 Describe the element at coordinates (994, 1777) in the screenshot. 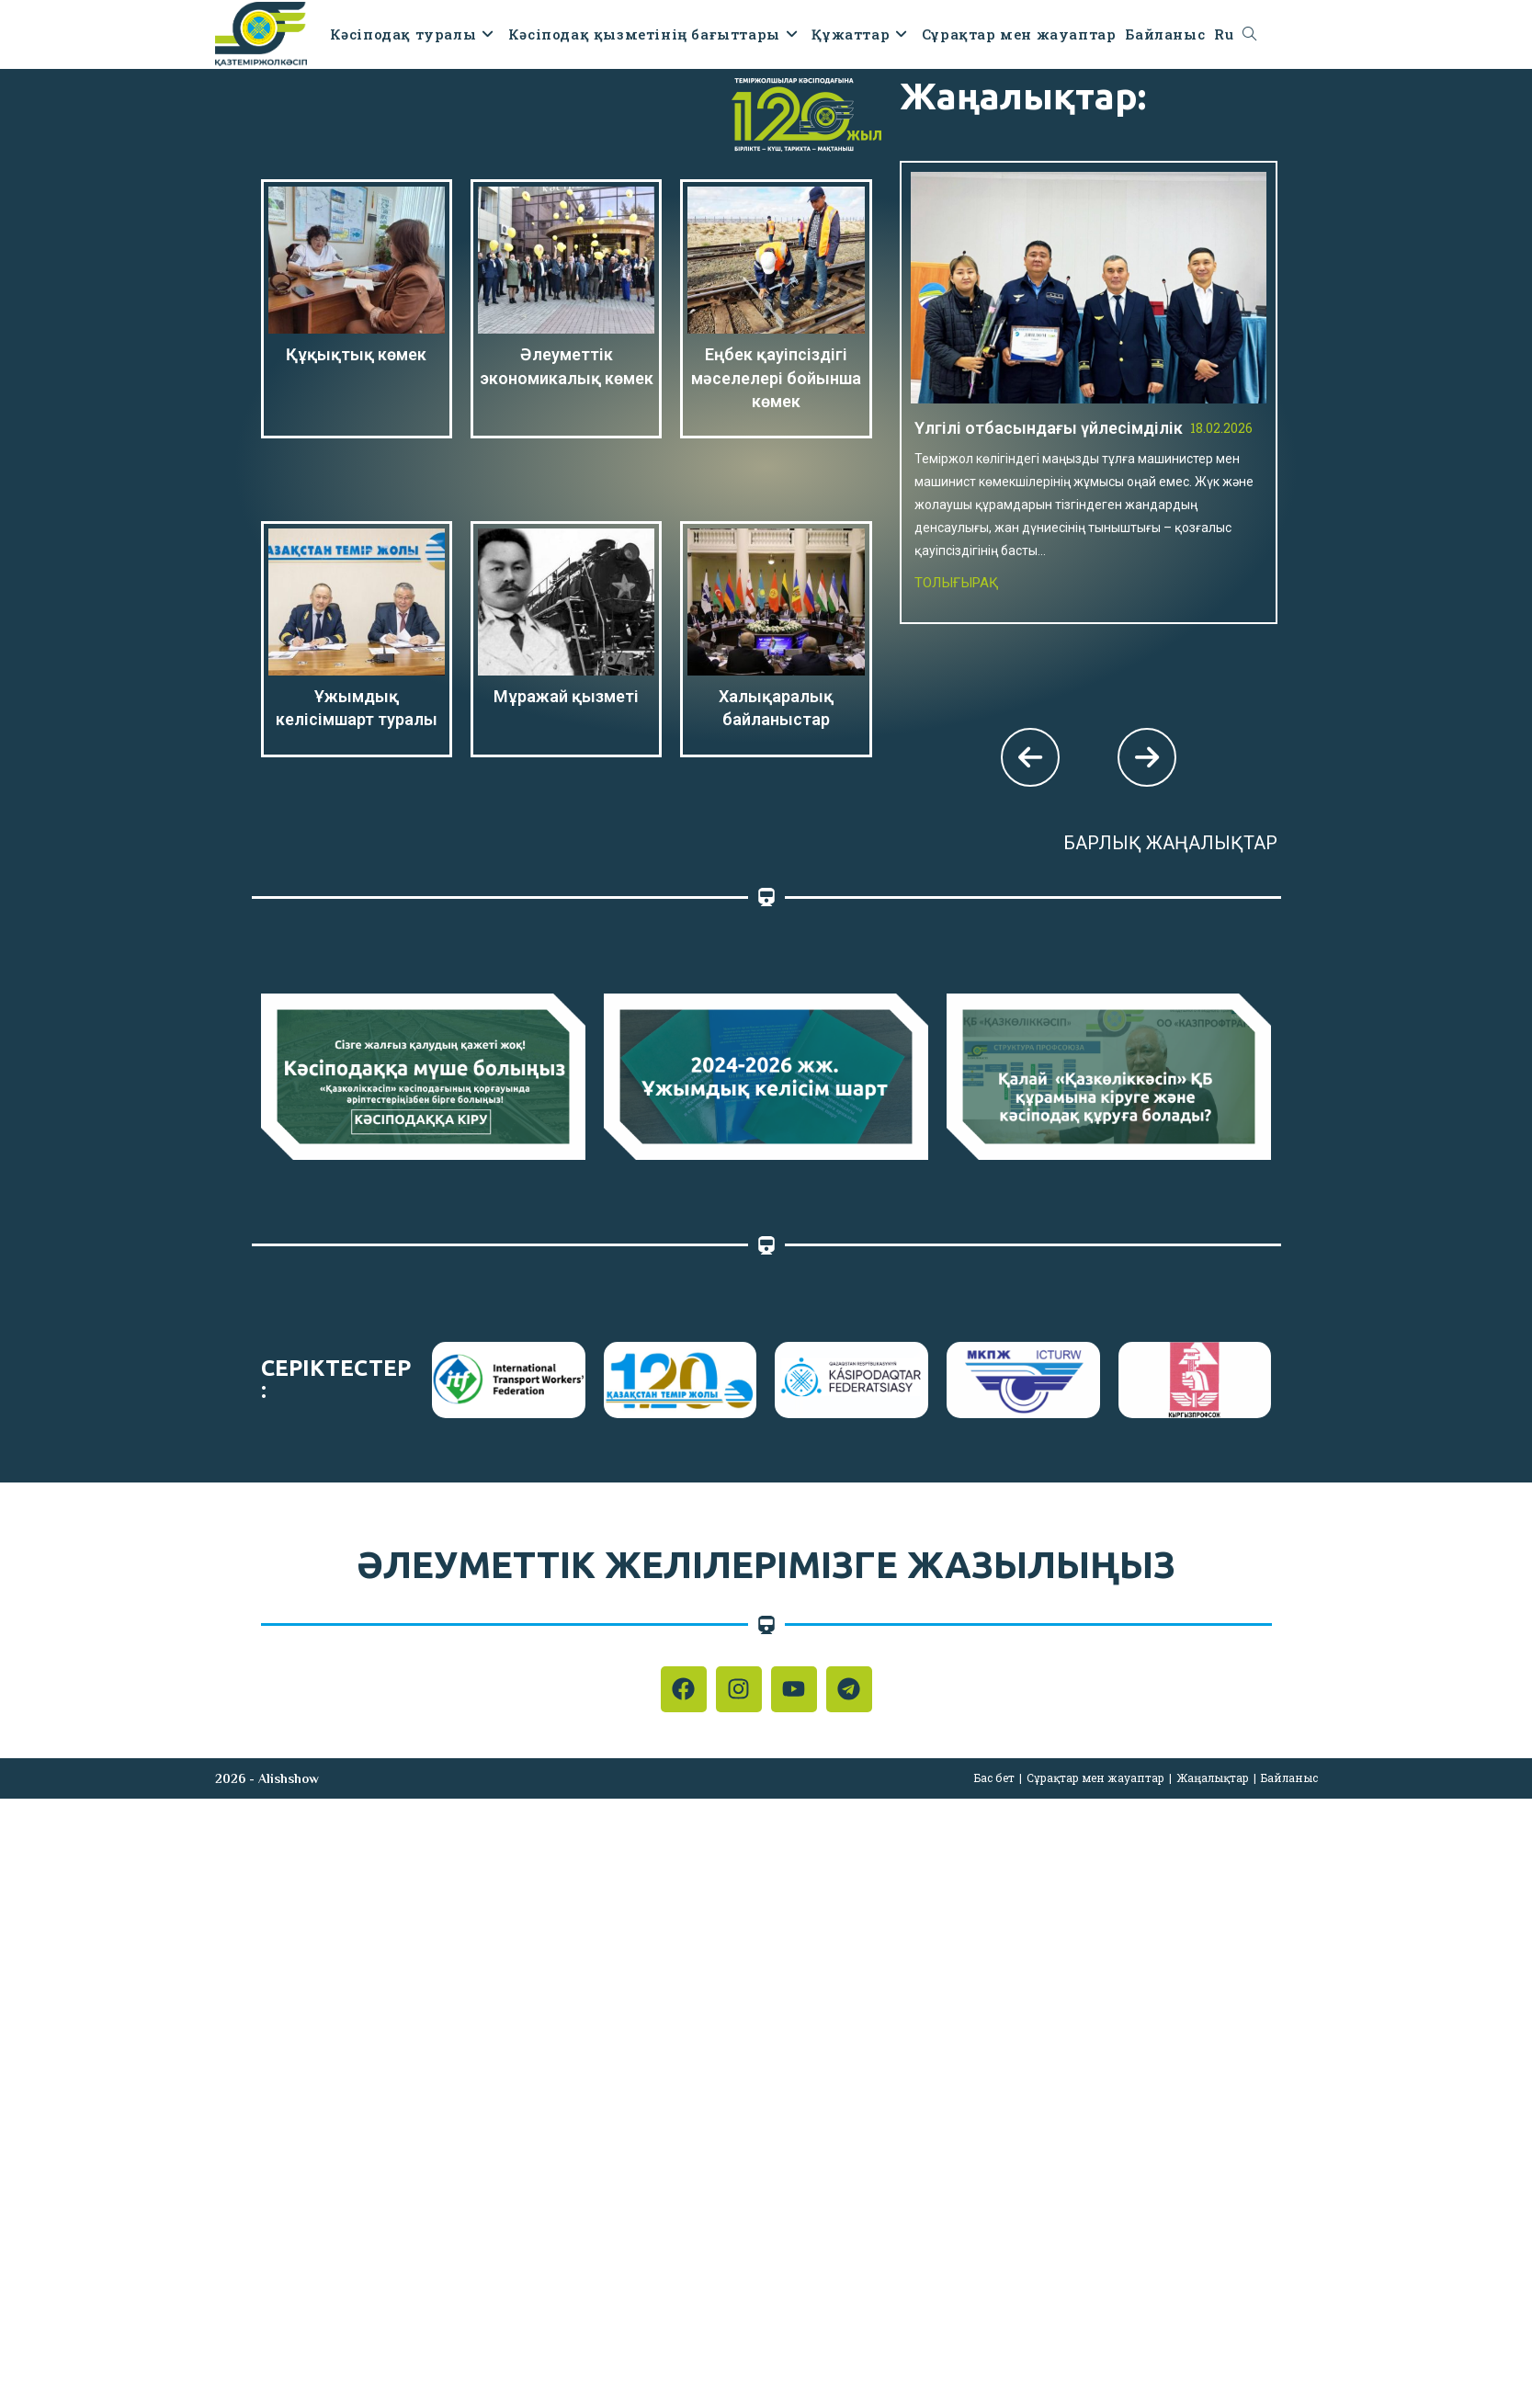

I see `Бас бет` at that location.